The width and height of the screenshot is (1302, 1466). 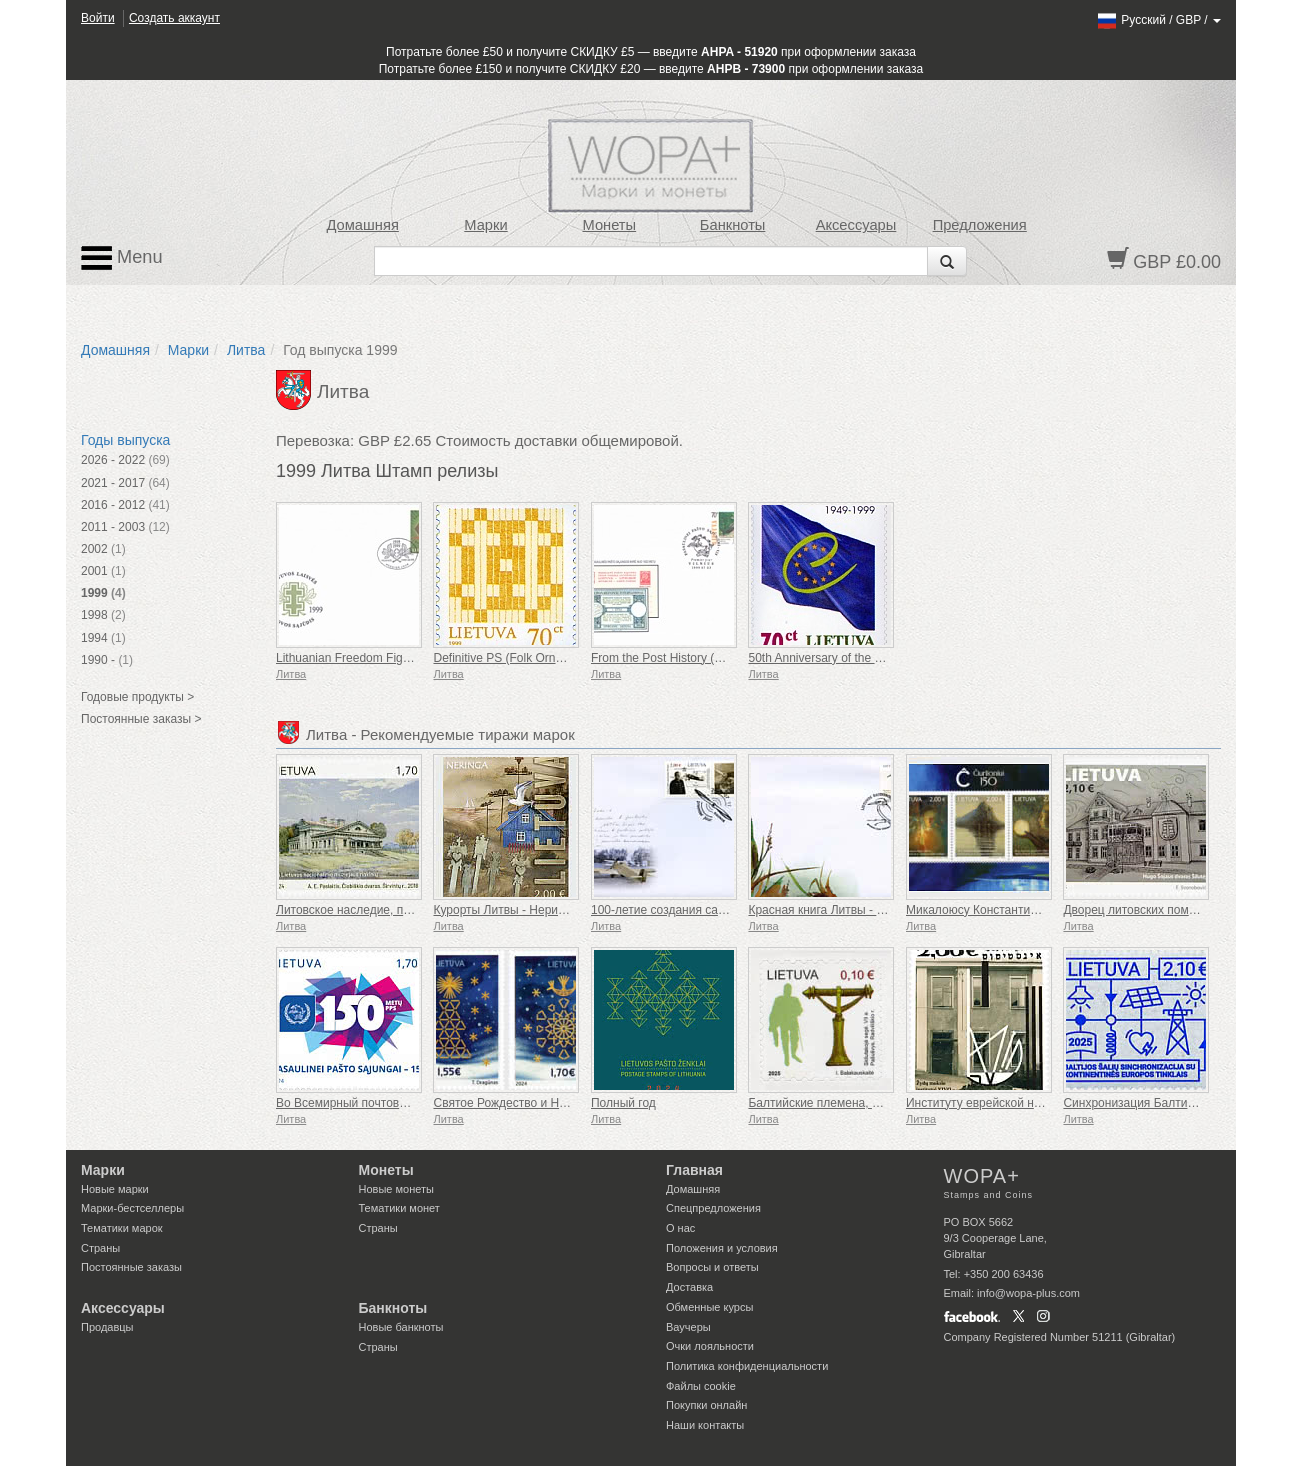 What do you see at coordinates (98, 18) in the screenshot?
I see `Войти` at bounding box center [98, 18].